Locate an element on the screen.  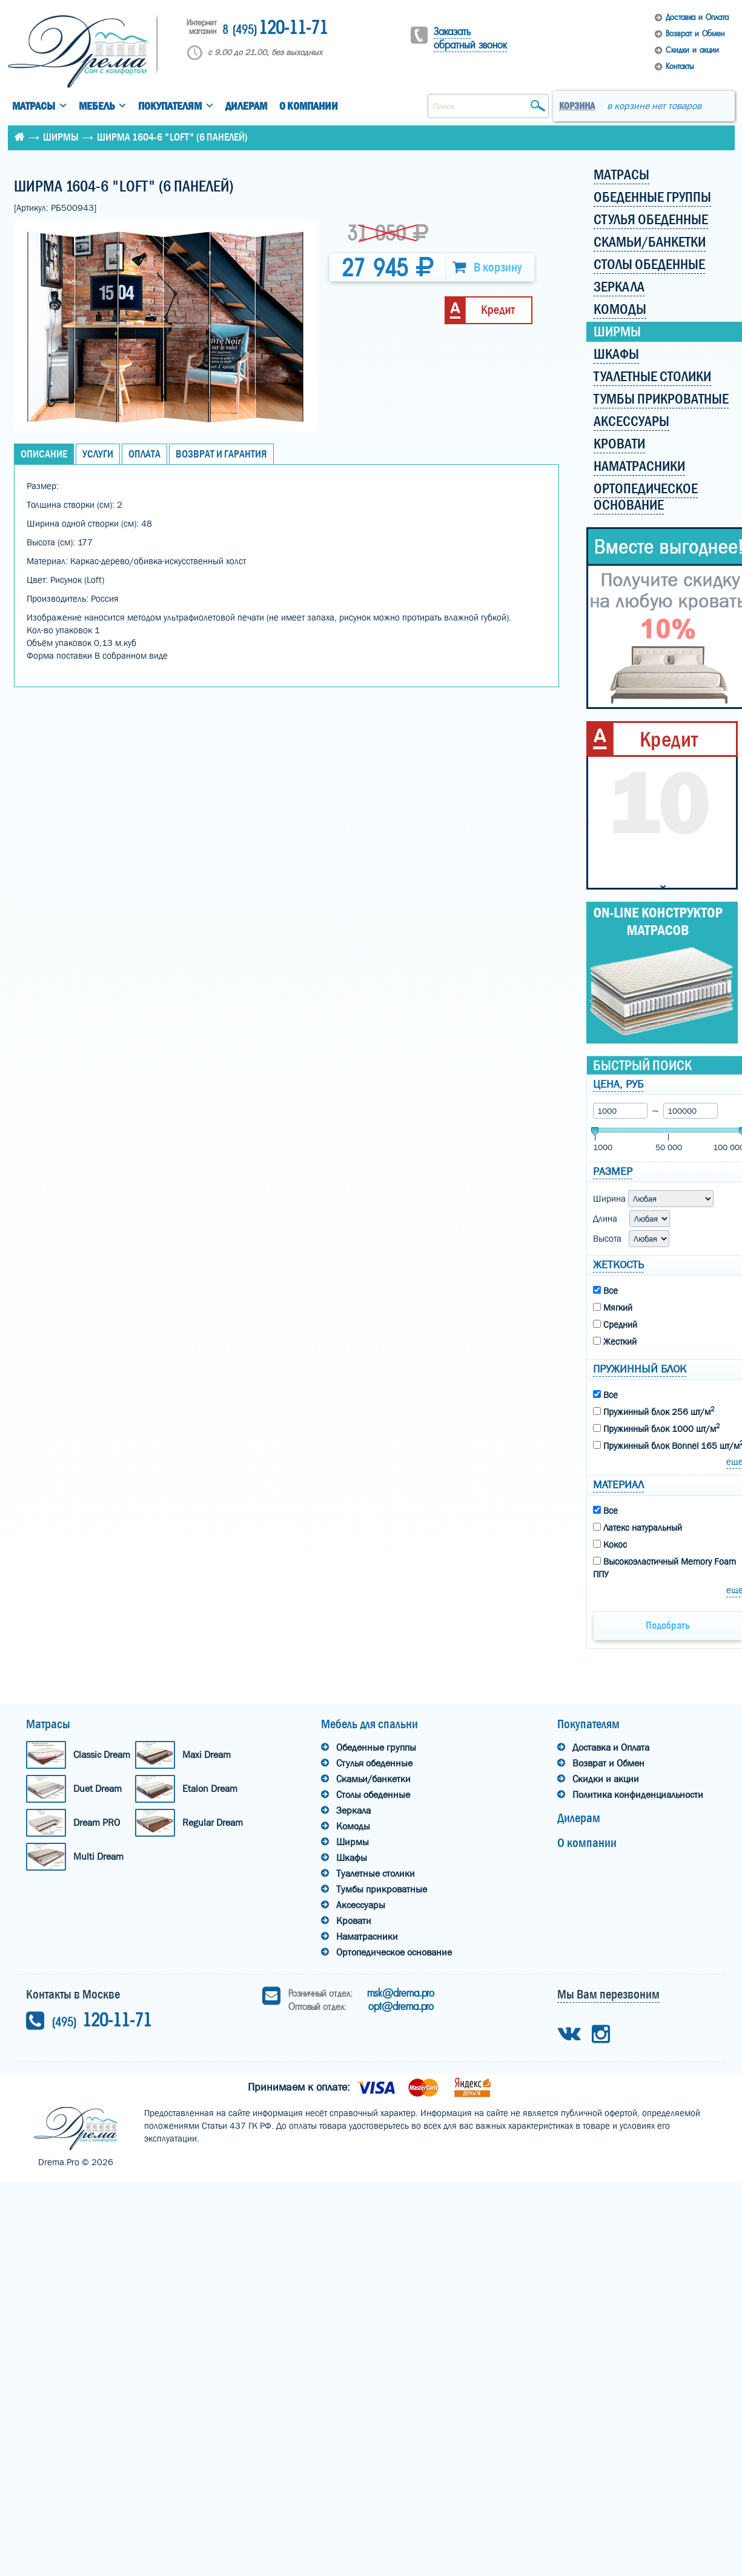
Комоды is located at coordinates (353, 1826).